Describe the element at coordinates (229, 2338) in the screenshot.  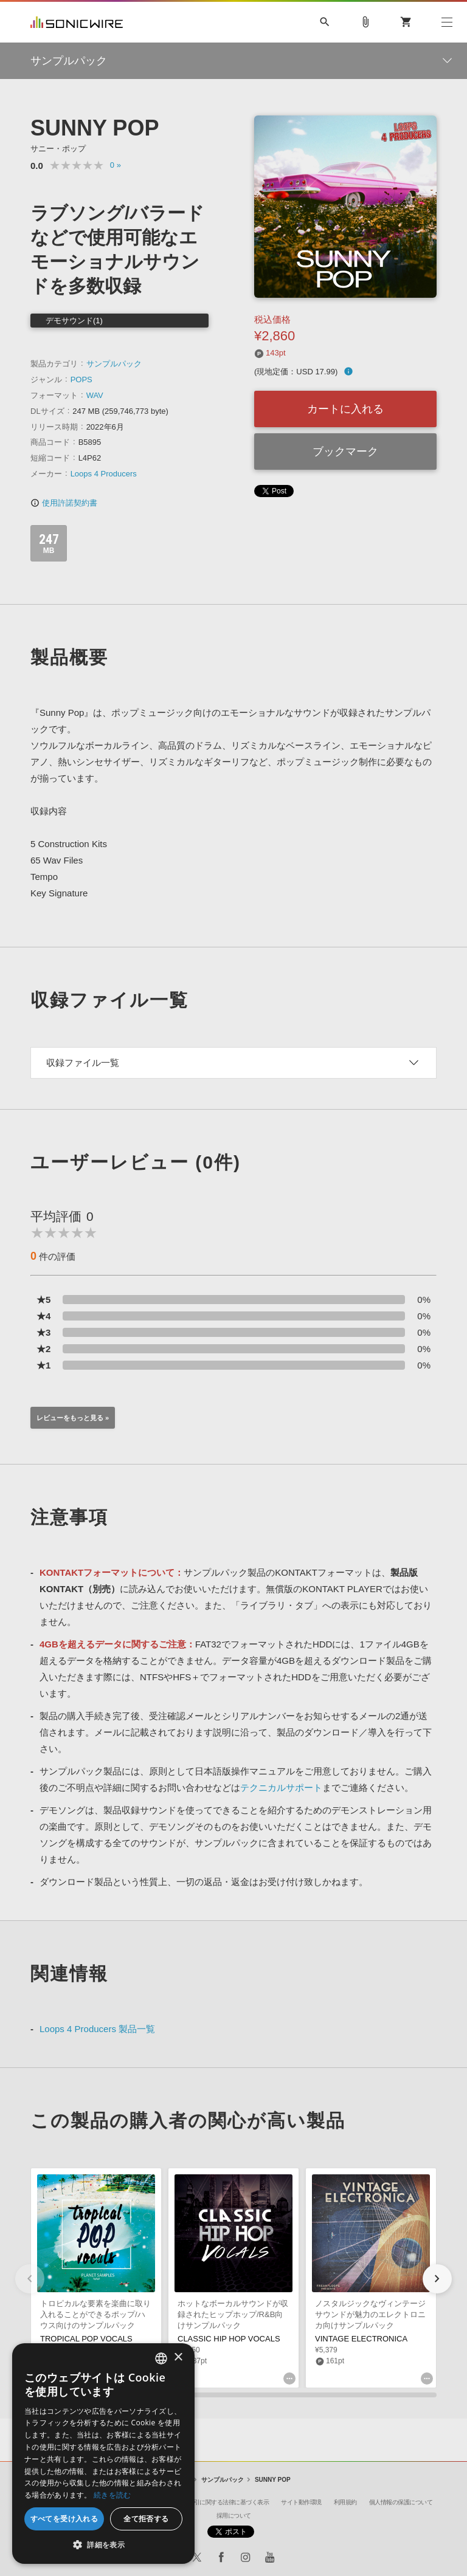
I see `CLASSIC HIP HOP VOCALS` at that location.